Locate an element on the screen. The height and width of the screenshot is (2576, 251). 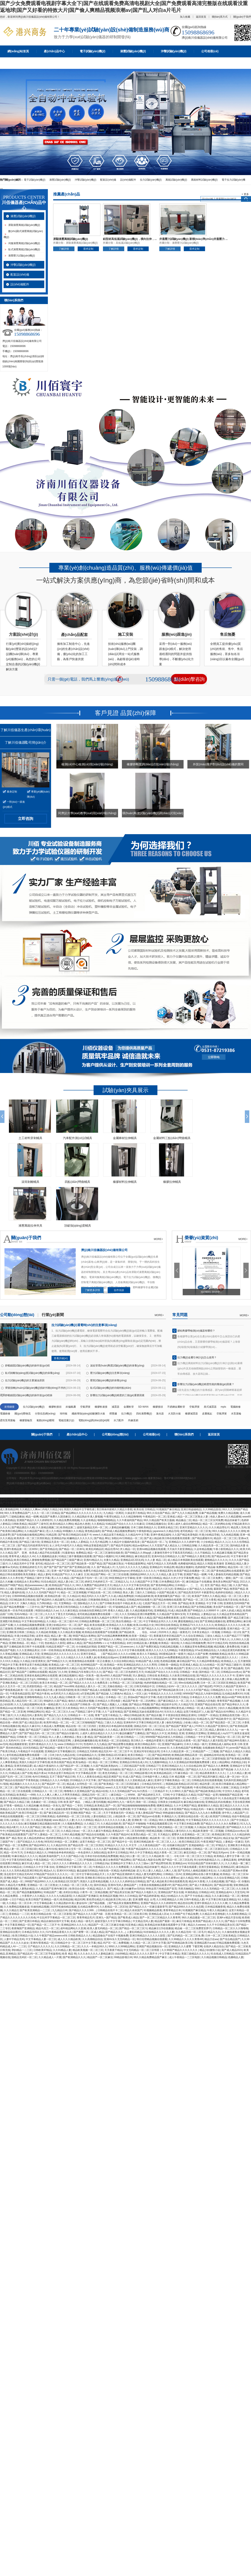
久久久精品2 is located at coordinates (11, 1910).